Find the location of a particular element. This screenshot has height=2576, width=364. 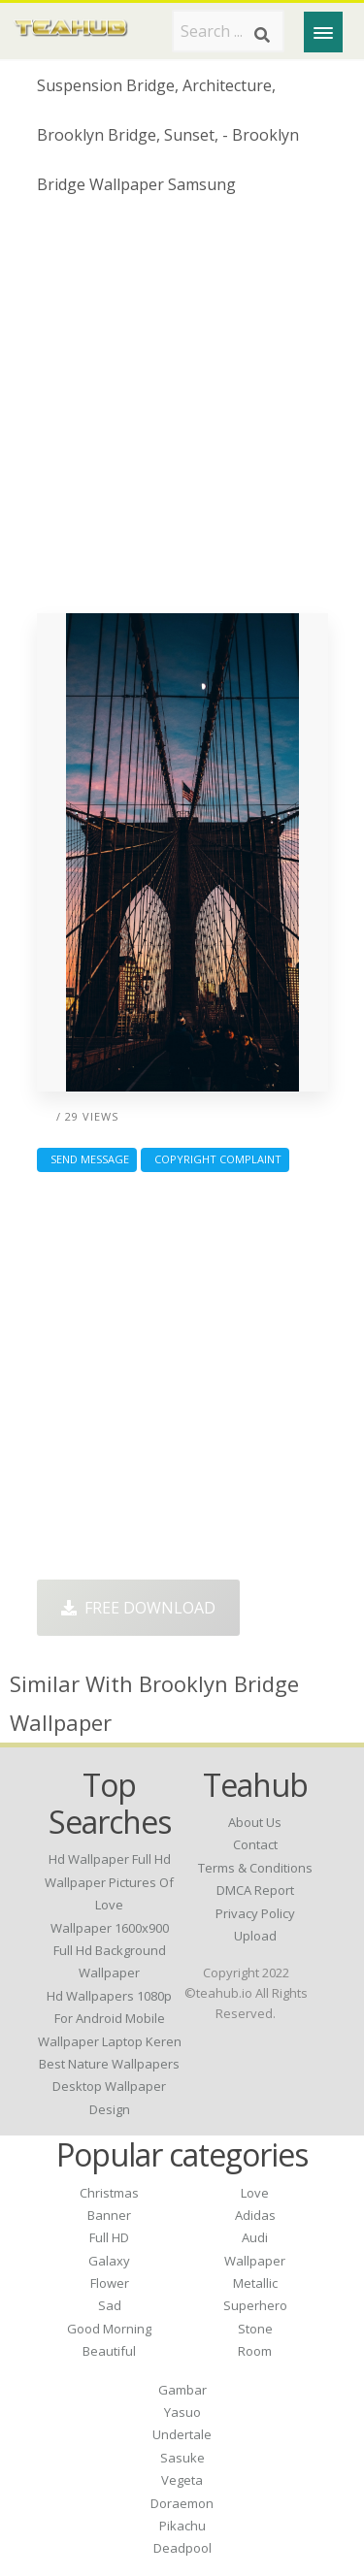

Metallic is located at coordinates (255, 2283).